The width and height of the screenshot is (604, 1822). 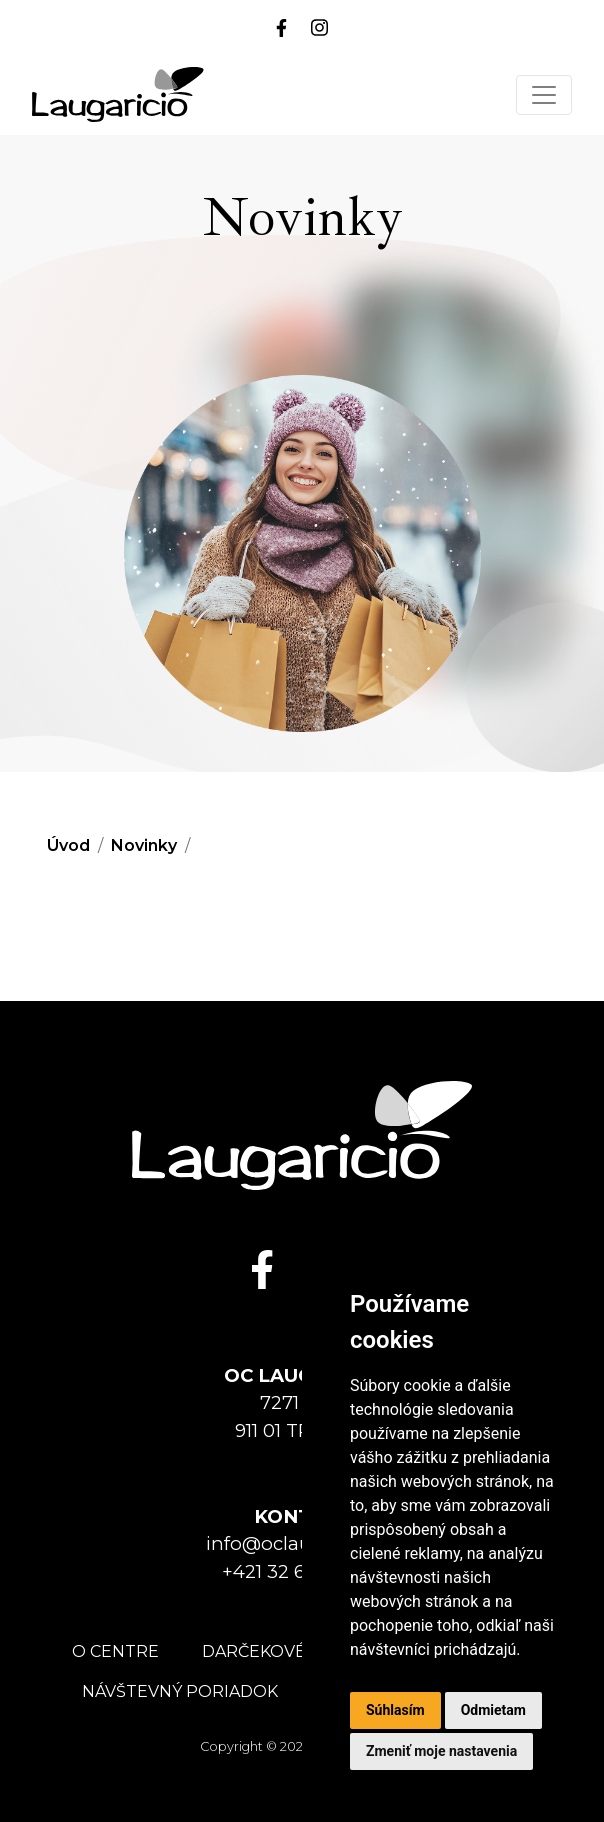 I want to click on Novinky, so click(x=144, y=845).